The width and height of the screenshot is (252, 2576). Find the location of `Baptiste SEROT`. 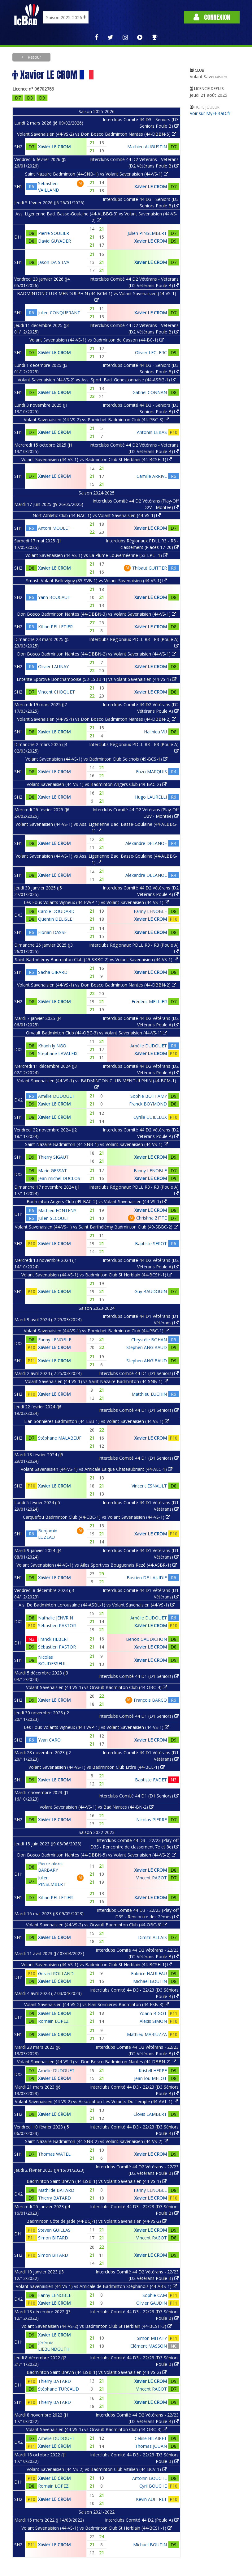

Baptiste SEROT is located at coordinates (151, 1243).